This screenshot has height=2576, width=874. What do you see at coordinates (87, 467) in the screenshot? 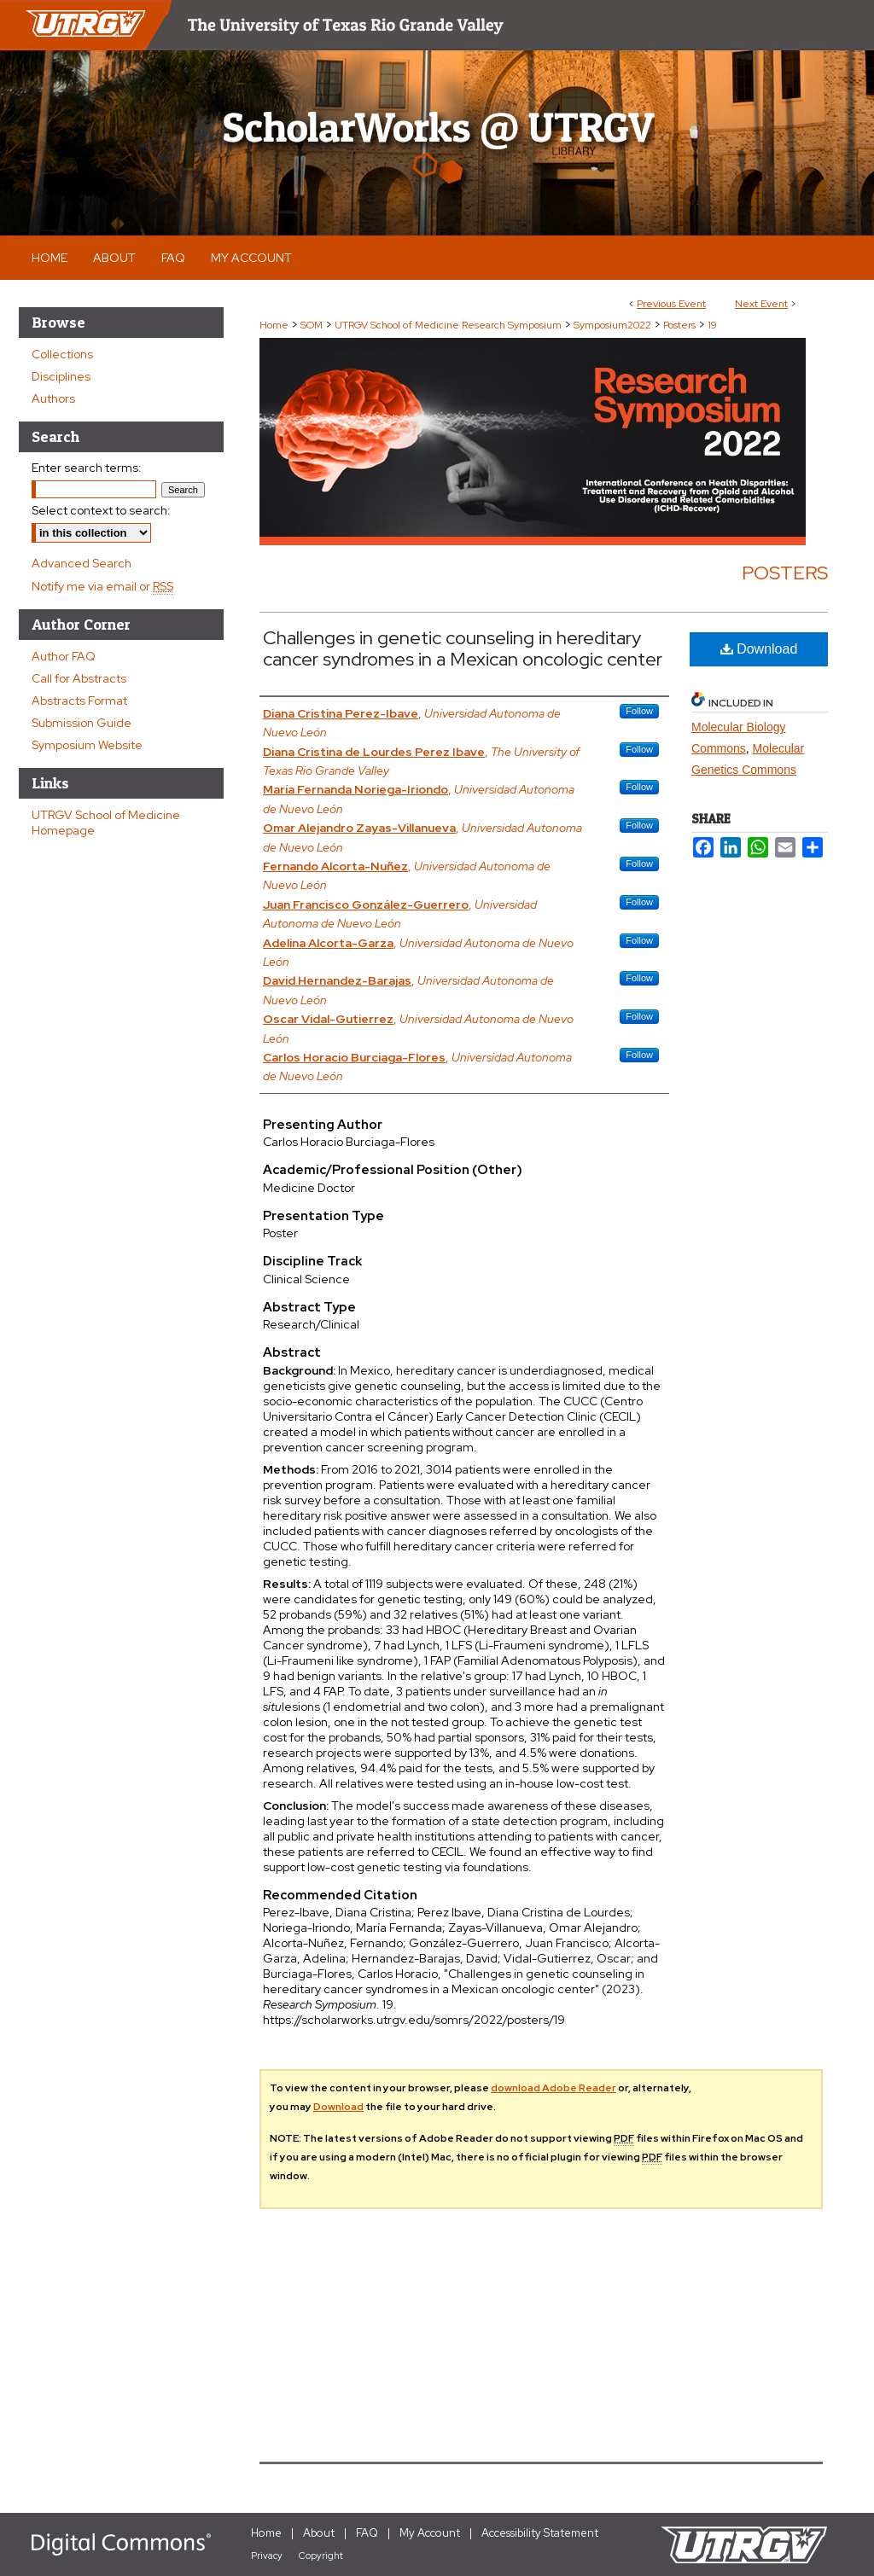
I see `Enter search terms:` at bounding box center [87, 467].